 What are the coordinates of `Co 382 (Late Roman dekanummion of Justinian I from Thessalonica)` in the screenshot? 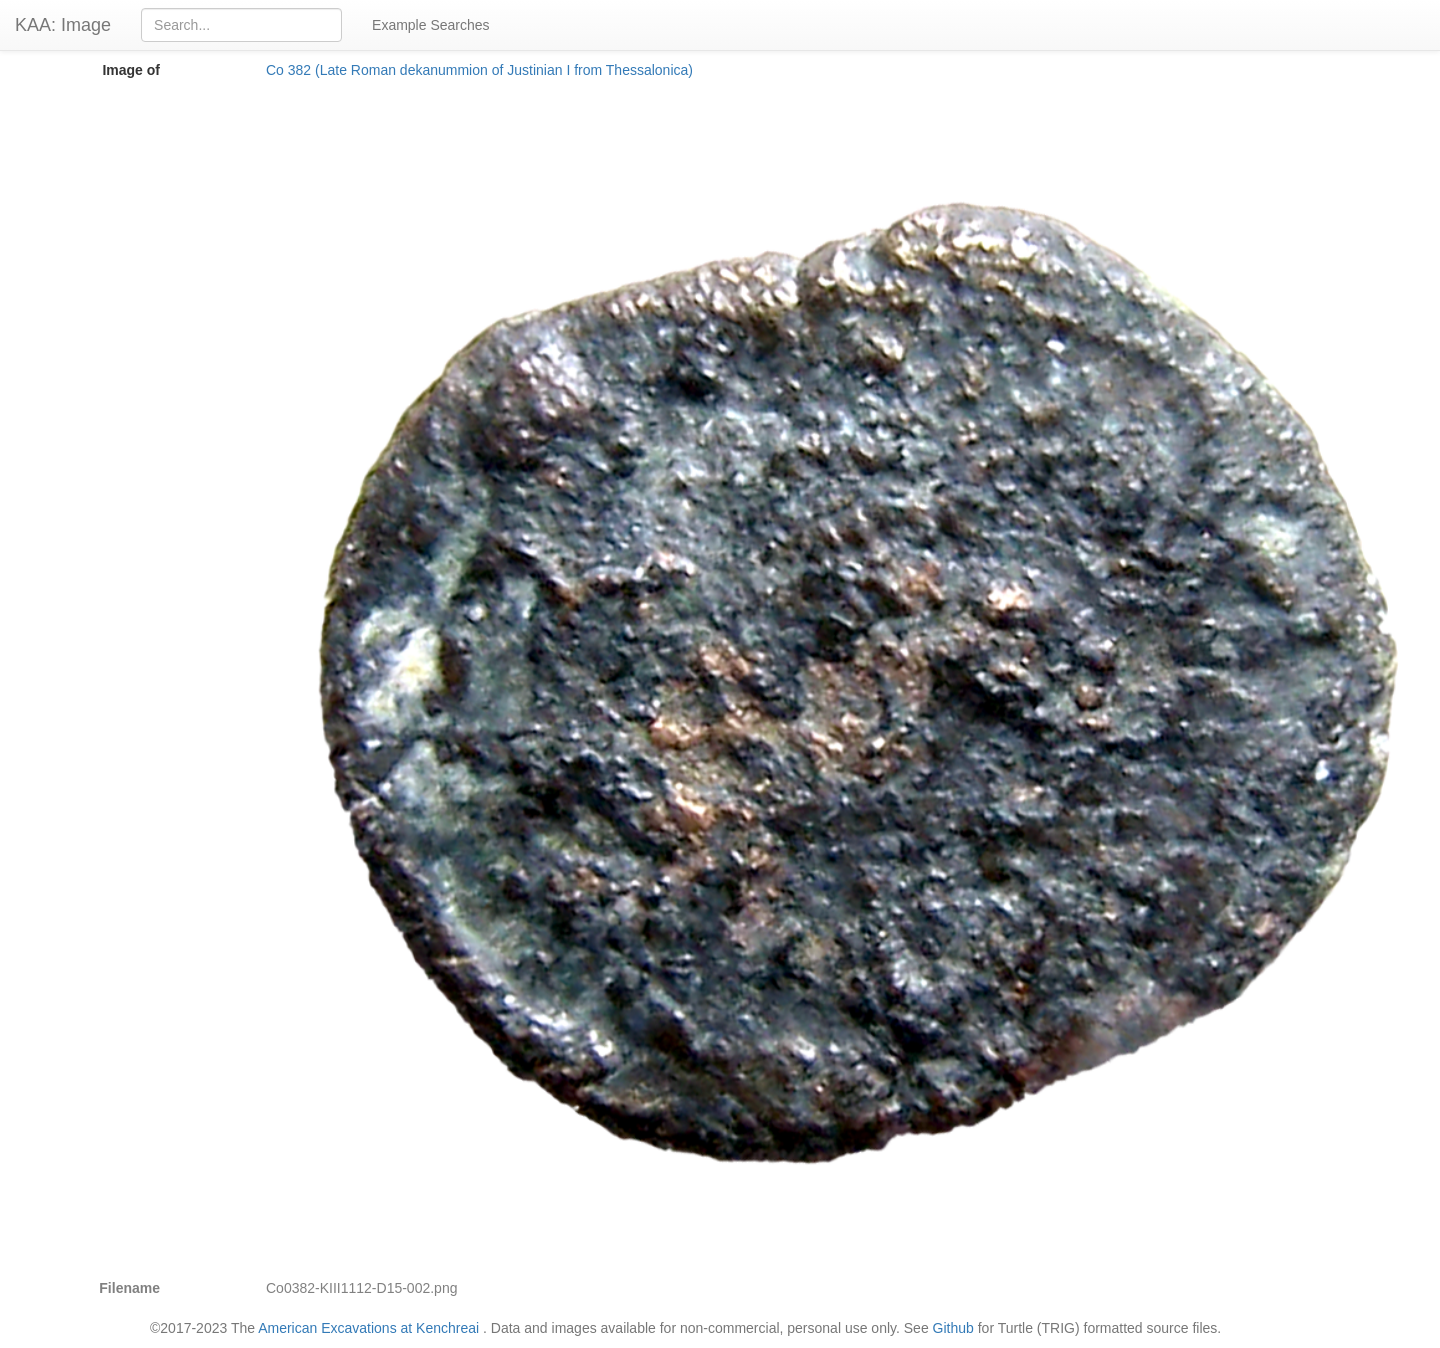 It's located at (479, 70).